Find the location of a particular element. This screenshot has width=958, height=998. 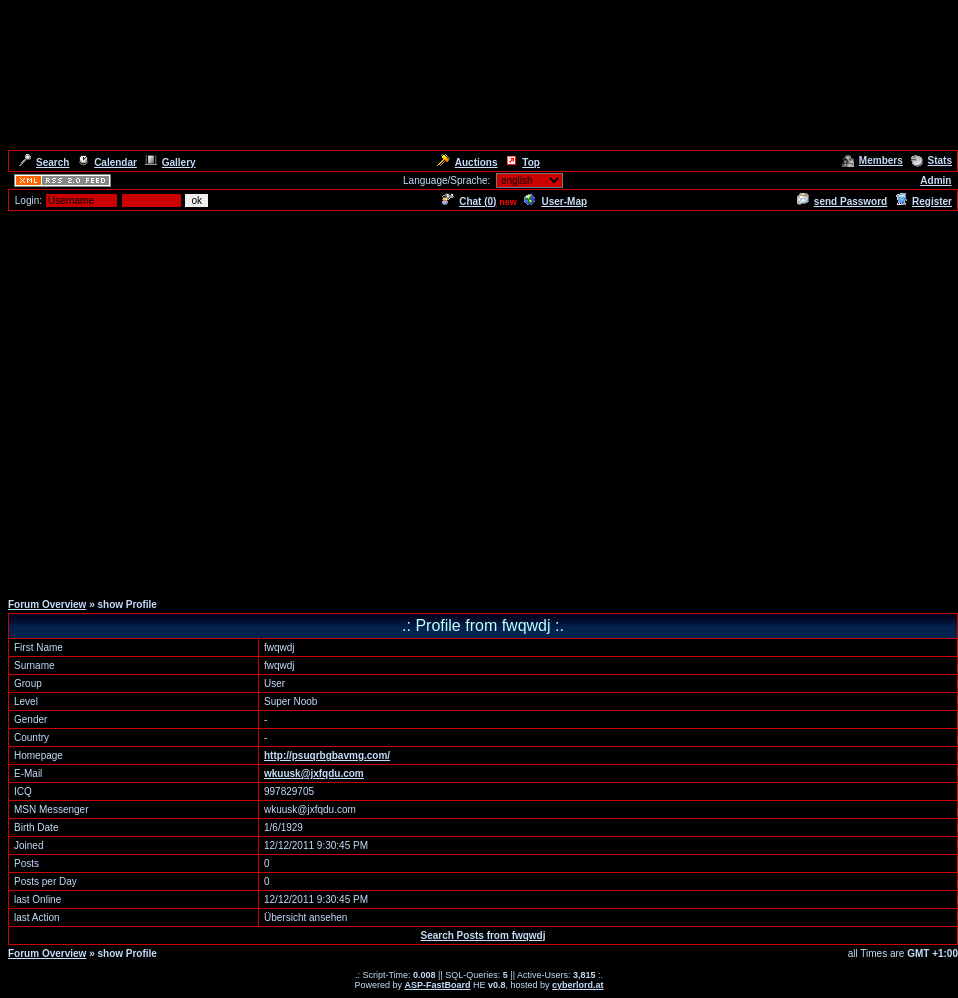

wkuusk@jxfqdu.com is located at coordinates (314, 773).